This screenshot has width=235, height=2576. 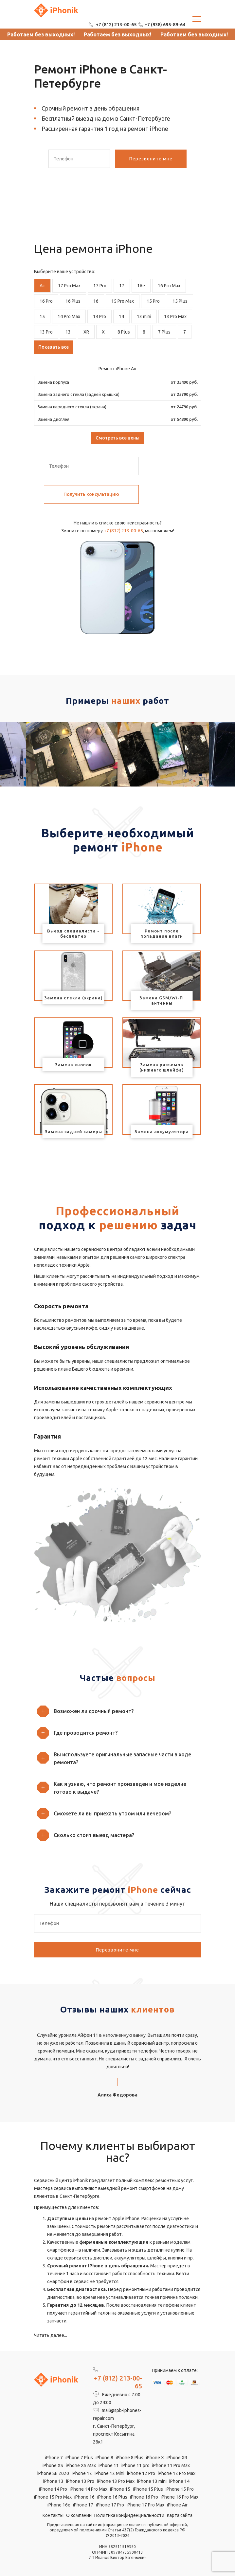 What do you see at coordinates (80, 2481) in the screenshot?
I see `iPhone 13 Pro` at bounding box center [80, 2481].